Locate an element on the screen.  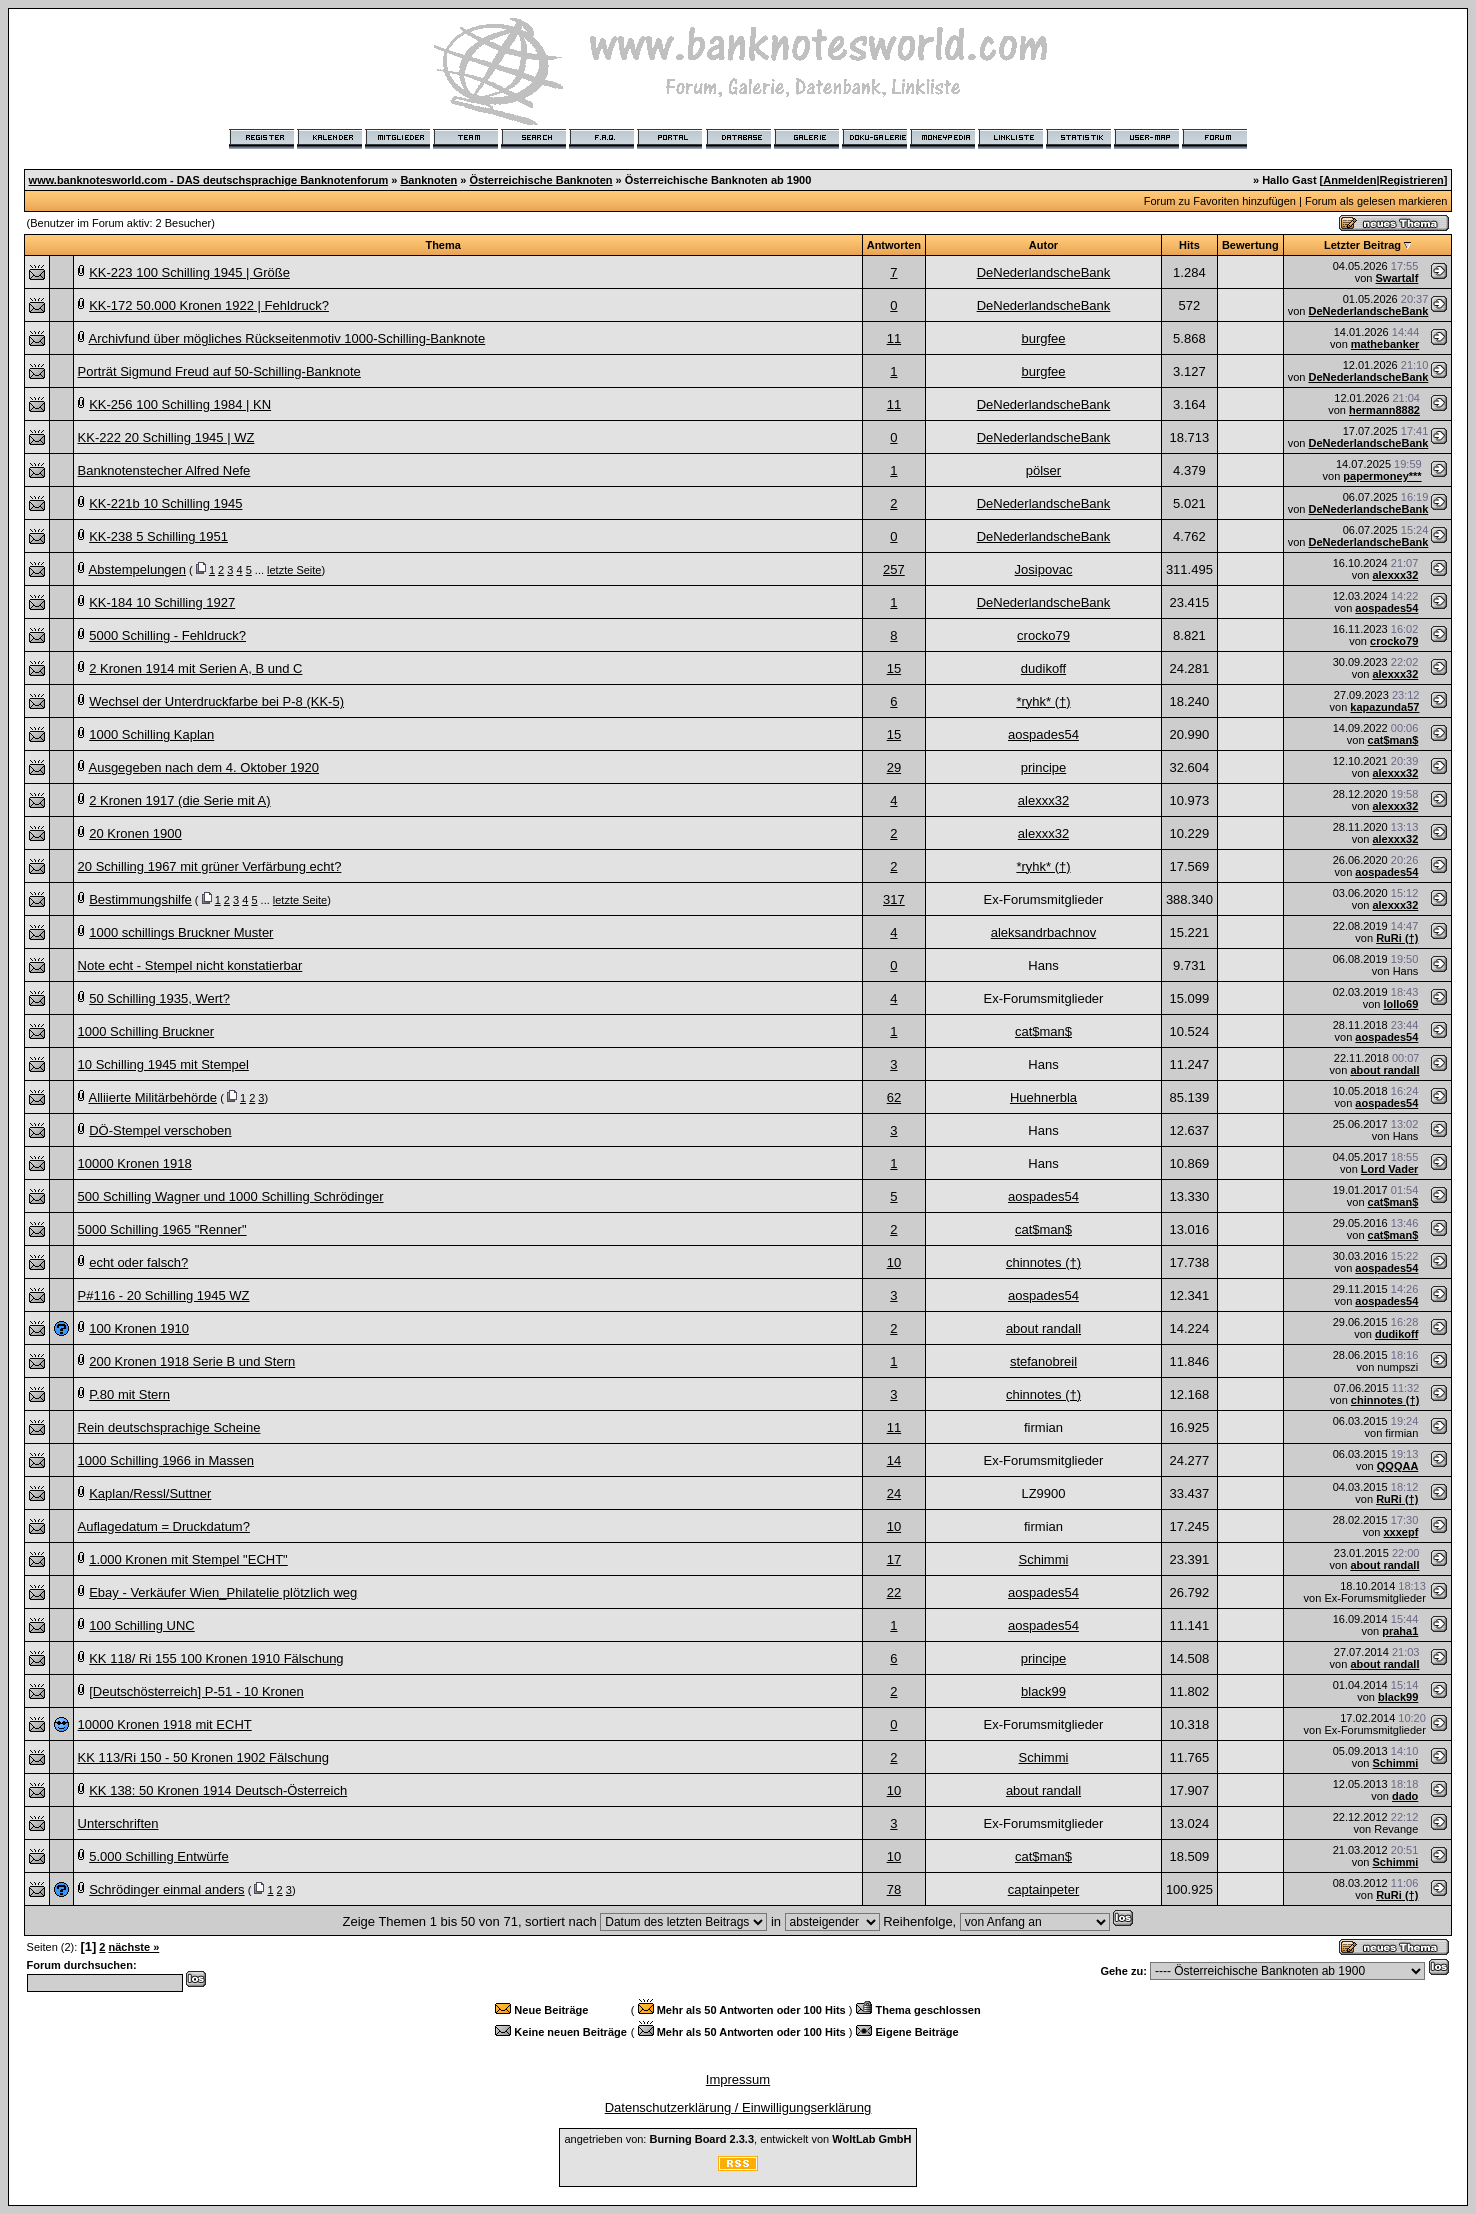
mathebanker is located at coordinates (1385, 344).